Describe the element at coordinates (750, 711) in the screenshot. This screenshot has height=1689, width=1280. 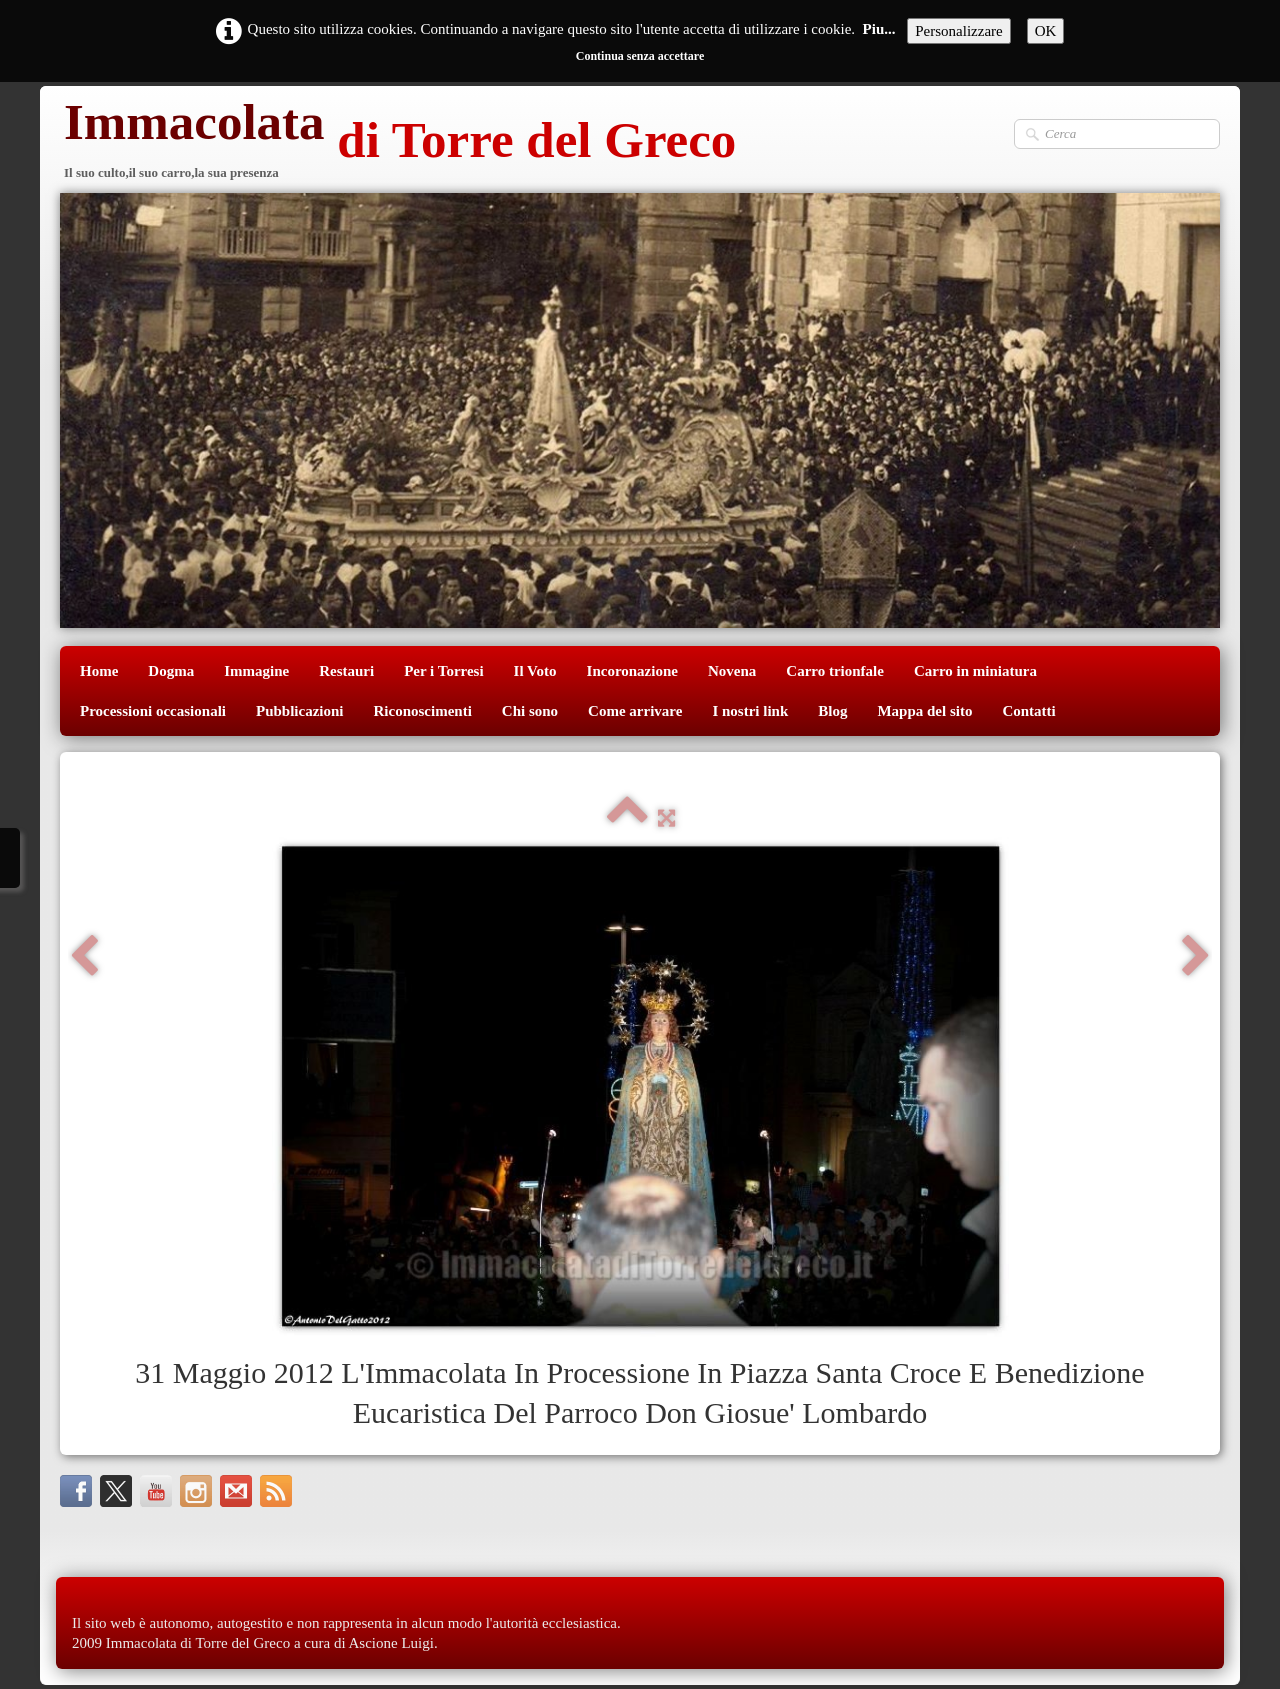
I see `I nostri link` at that location.